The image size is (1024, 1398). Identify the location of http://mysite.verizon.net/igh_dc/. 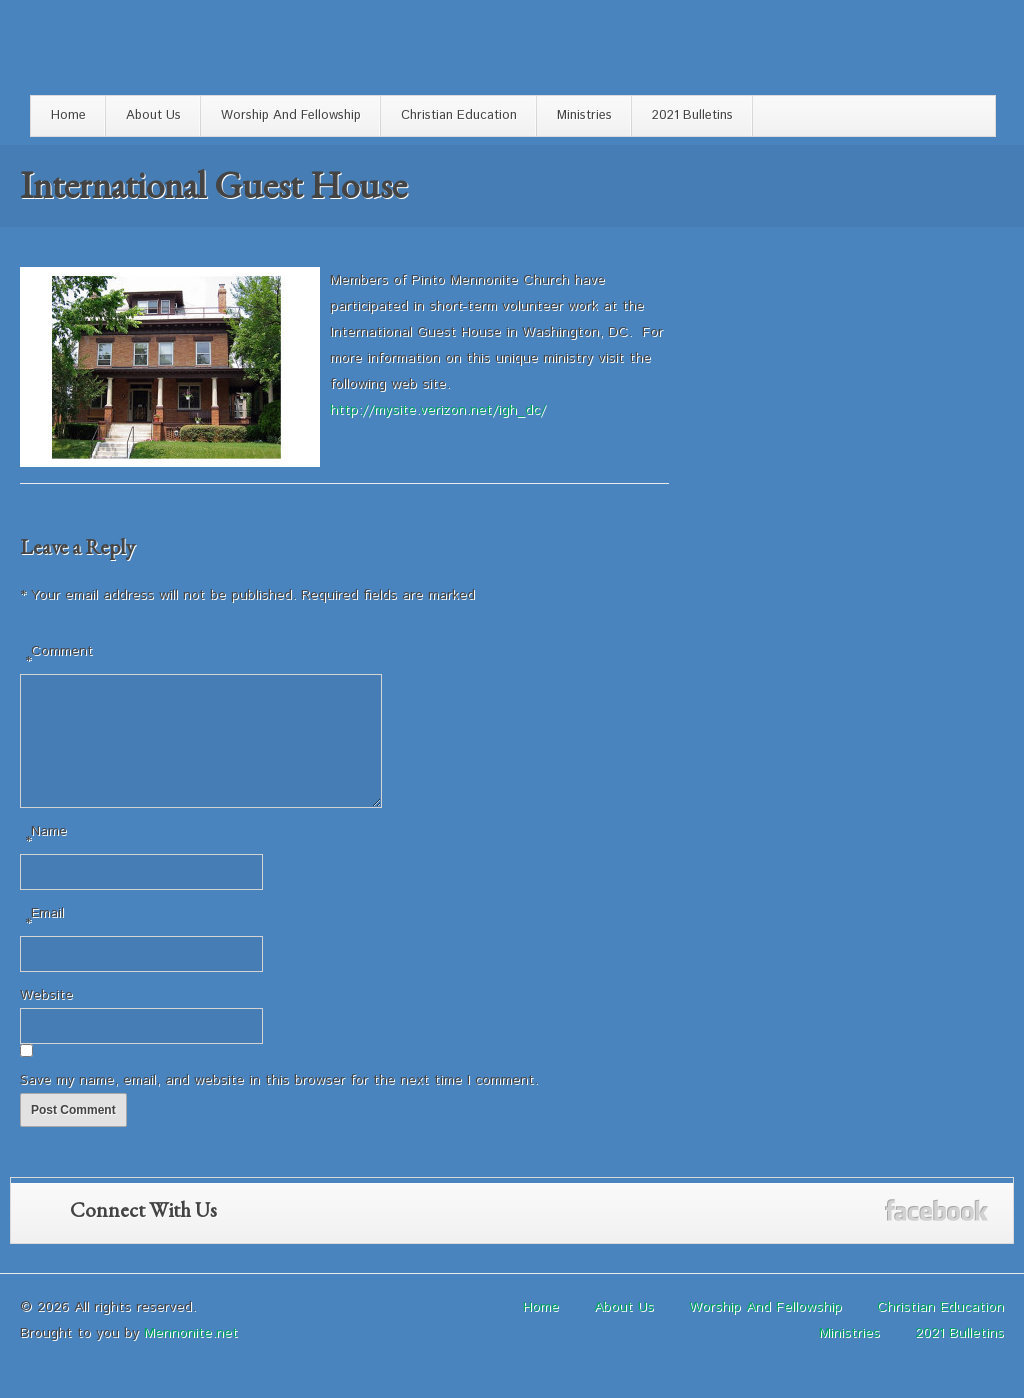
(438, 410).